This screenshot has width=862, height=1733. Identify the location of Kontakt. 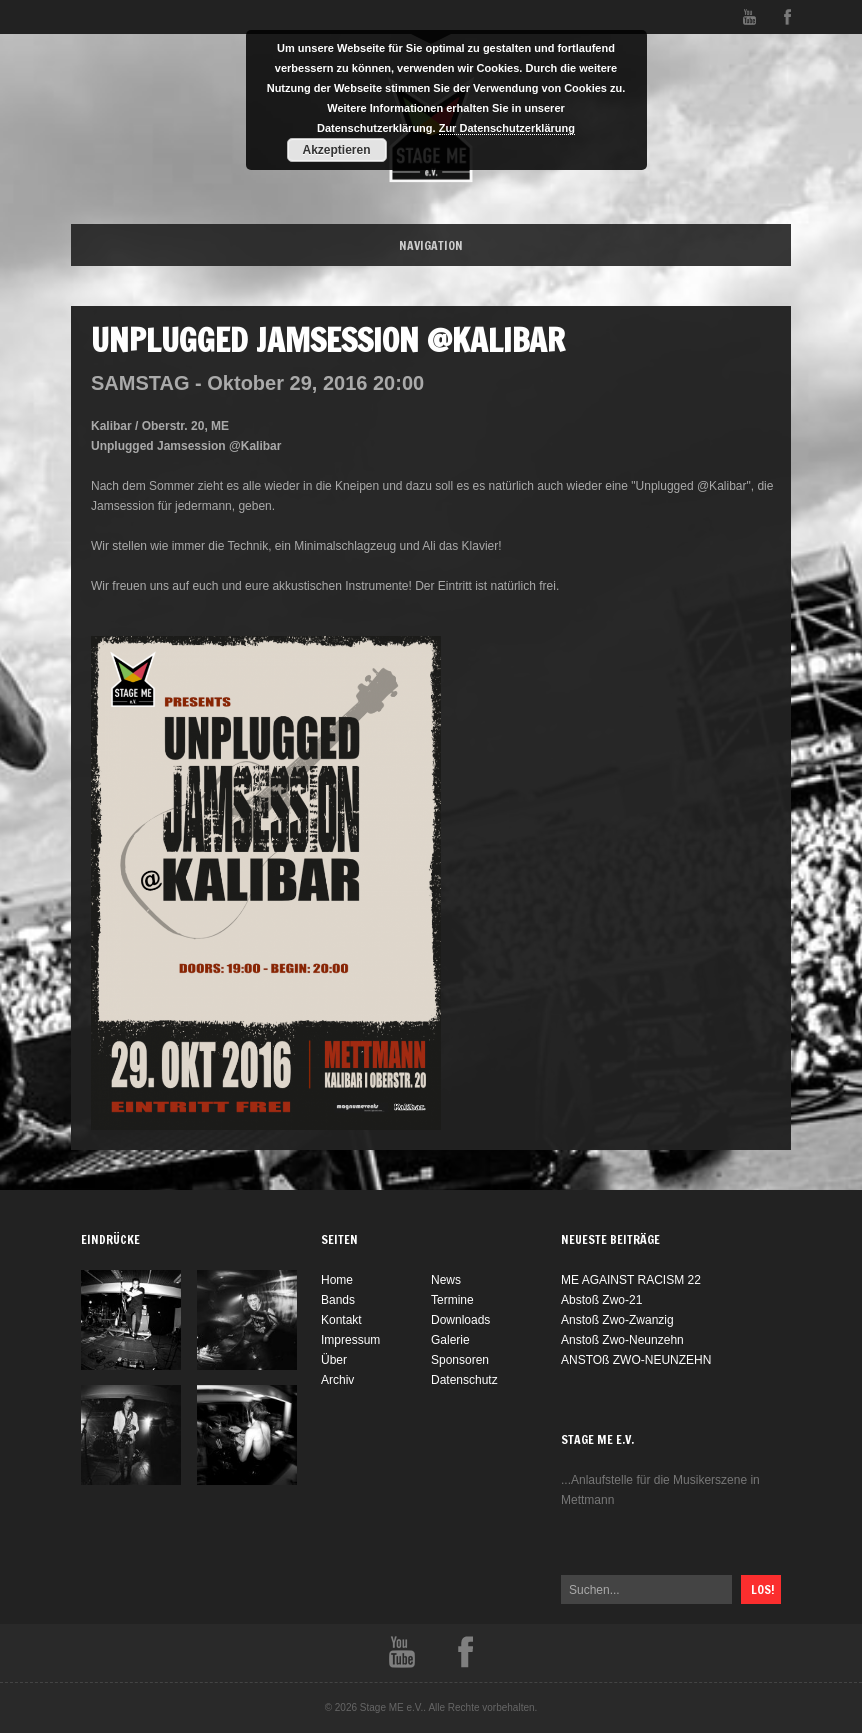
(341, 1320).